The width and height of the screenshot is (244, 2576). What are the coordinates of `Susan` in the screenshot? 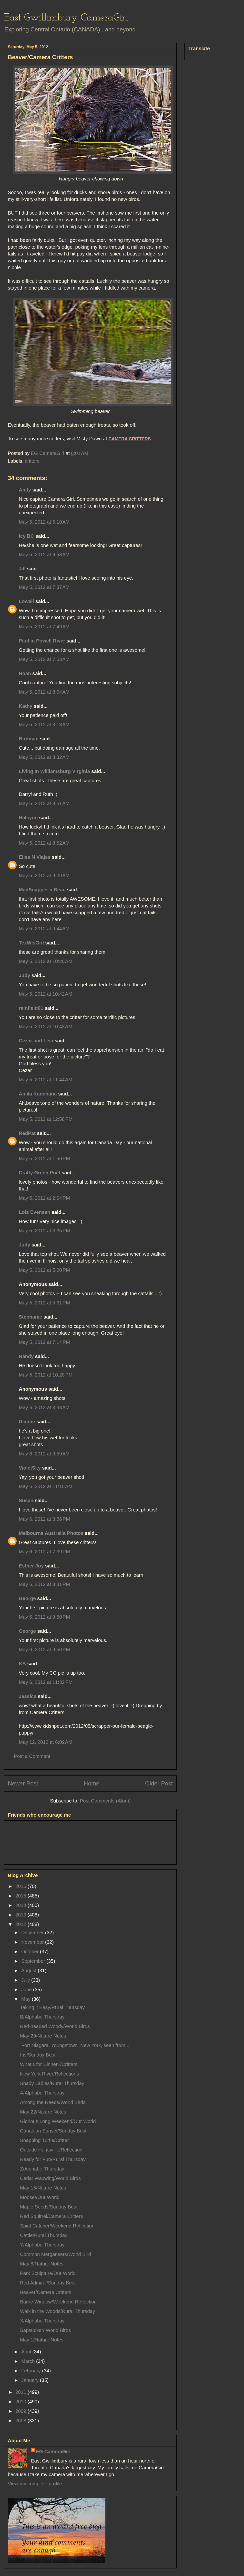 It's located at (26, 1500).